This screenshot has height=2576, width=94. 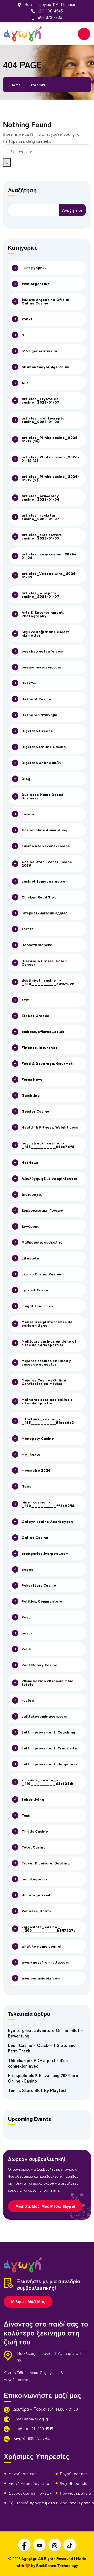 I want to click on hot_streak_casino_-_155________89ce7efd, so click(x=48, y=1145).